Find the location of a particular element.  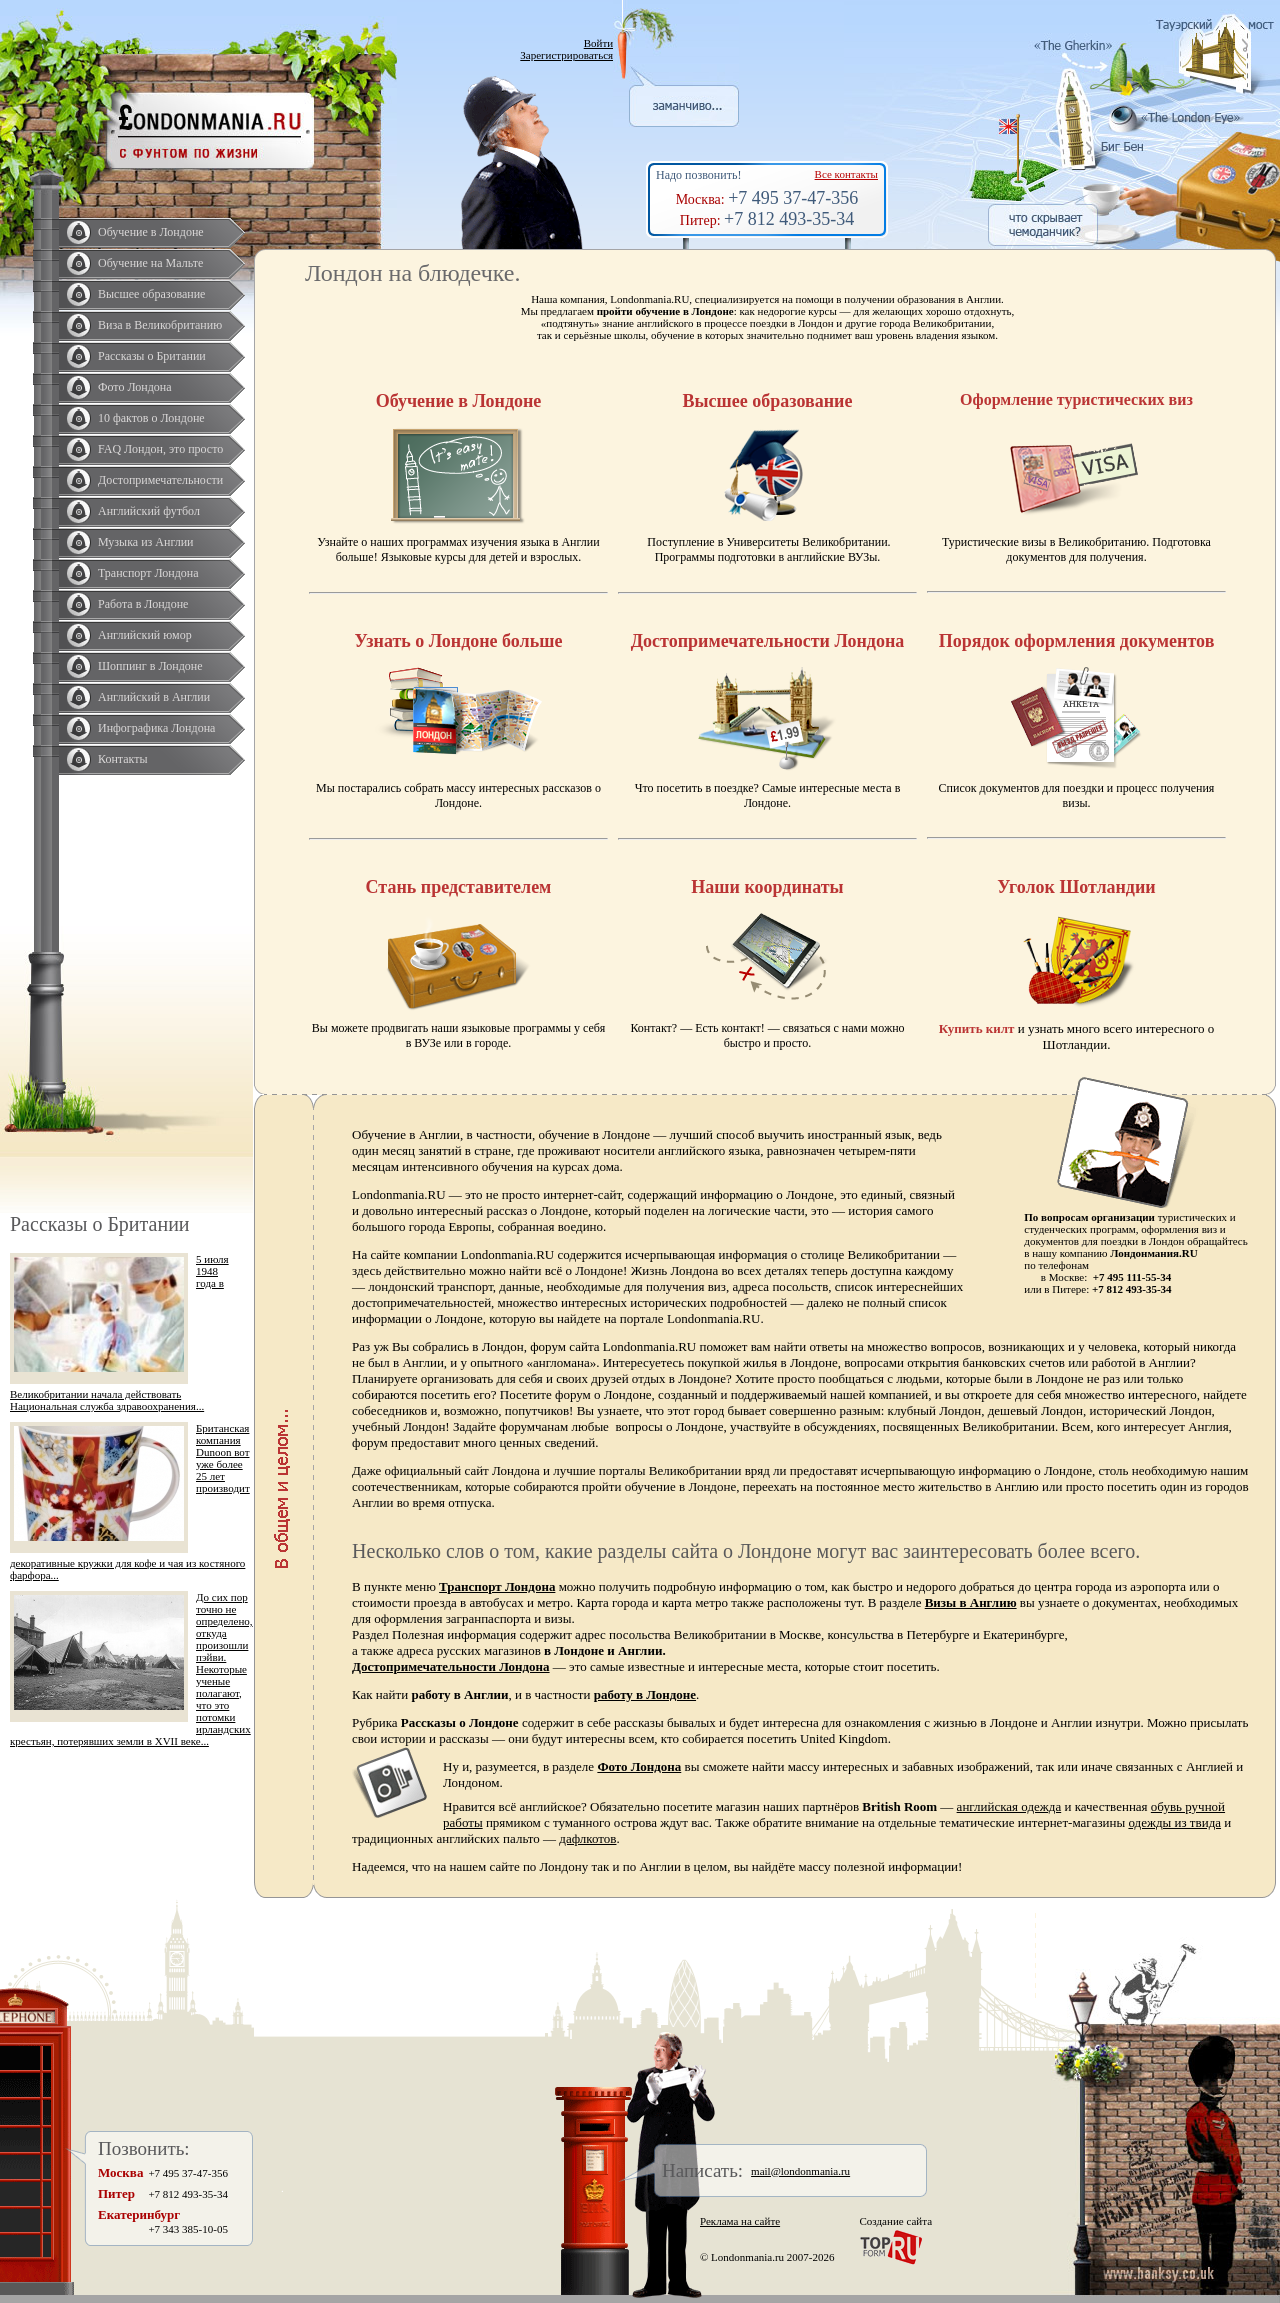

mail@londonmania.ru is located at coordinates (800, 2171).